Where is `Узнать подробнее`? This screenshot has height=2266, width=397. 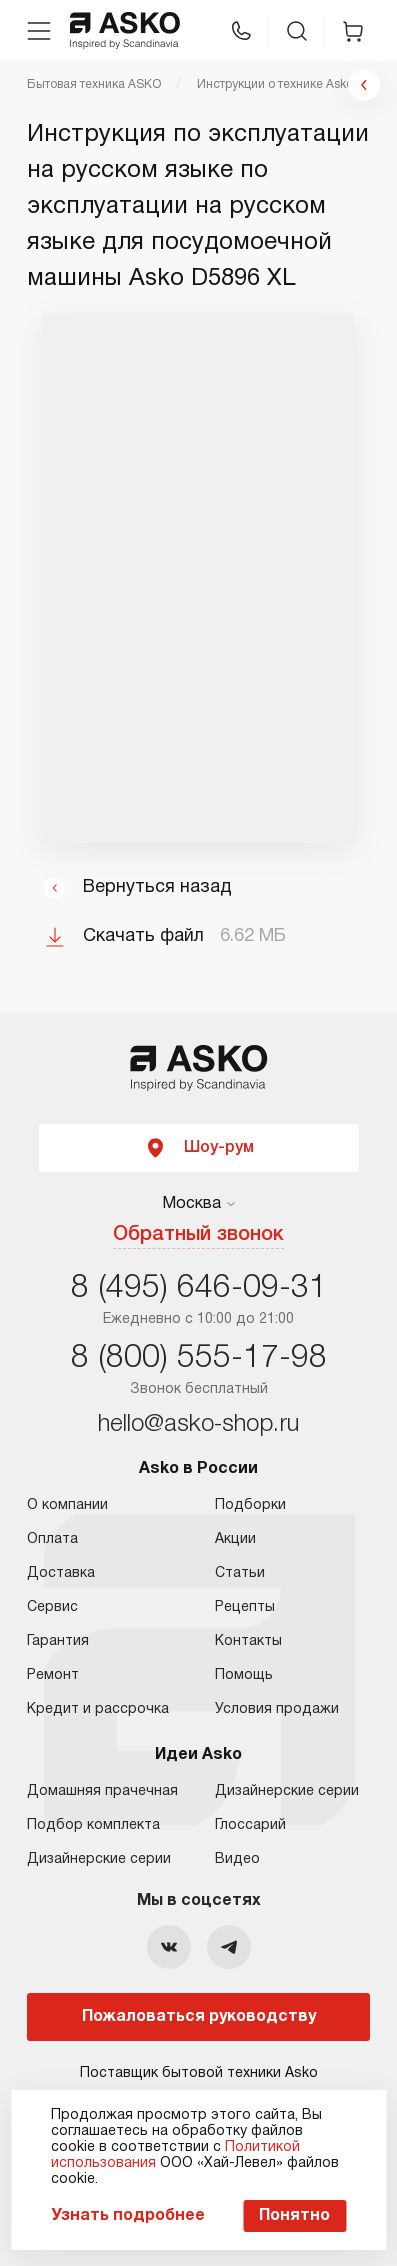
Узнать подробнее is located at coordinates (128, 2216).